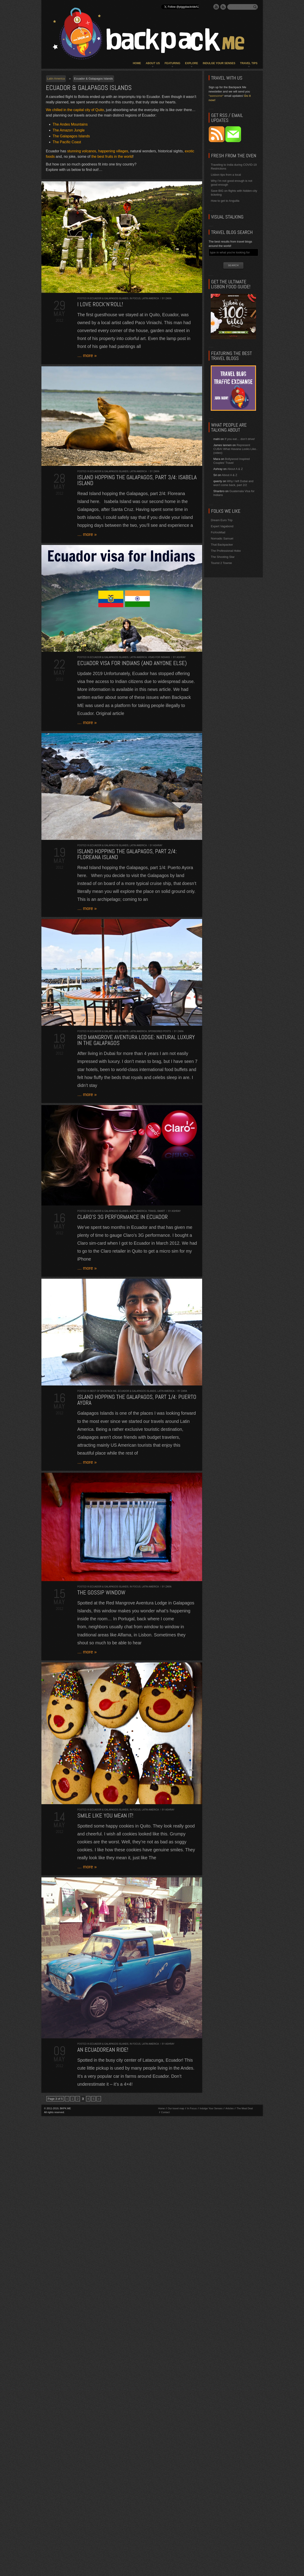 The image size is (304, 2576). I want to click on Travel Smart, so click(156, 1211).